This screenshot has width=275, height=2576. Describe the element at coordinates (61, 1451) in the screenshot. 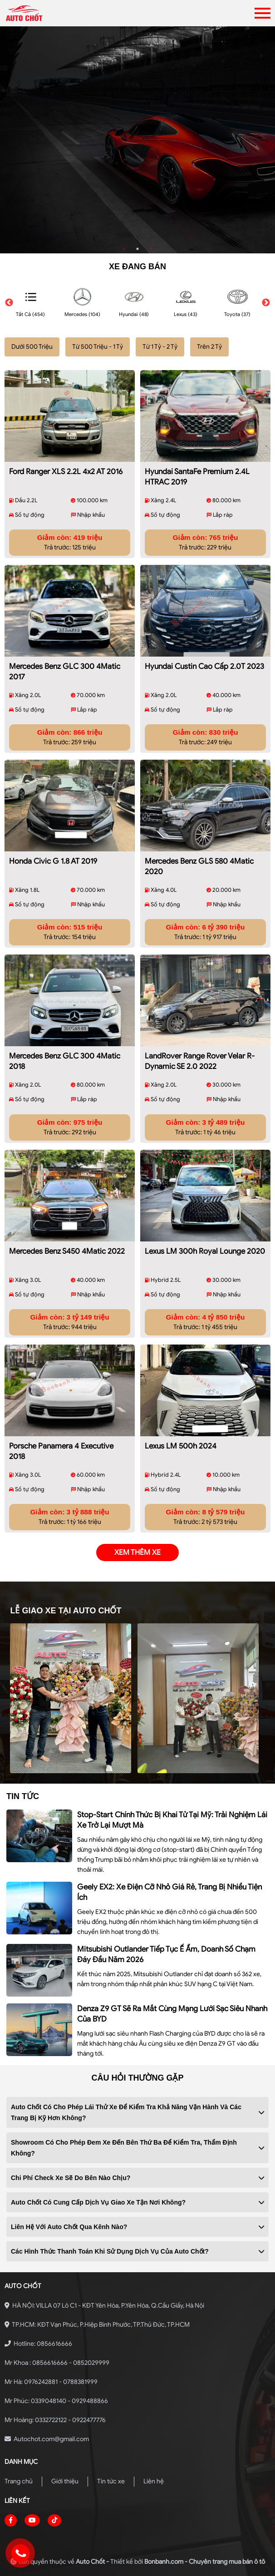

I see `Porsche Panamera 4 Executive 2018` at that location.